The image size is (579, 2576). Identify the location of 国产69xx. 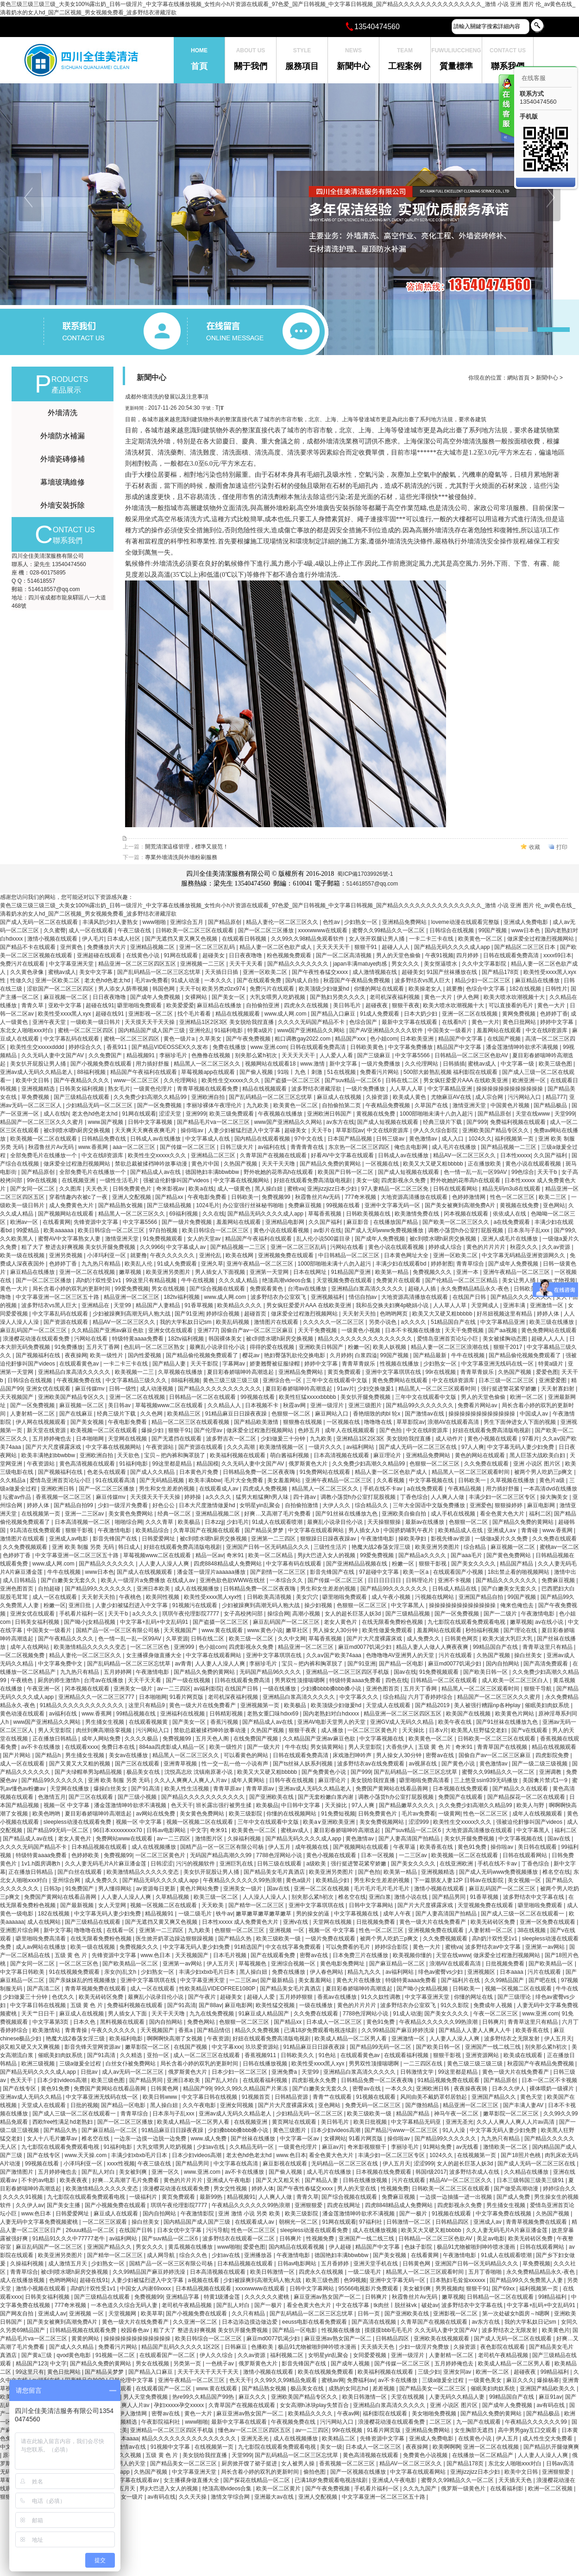
(504, 2288).